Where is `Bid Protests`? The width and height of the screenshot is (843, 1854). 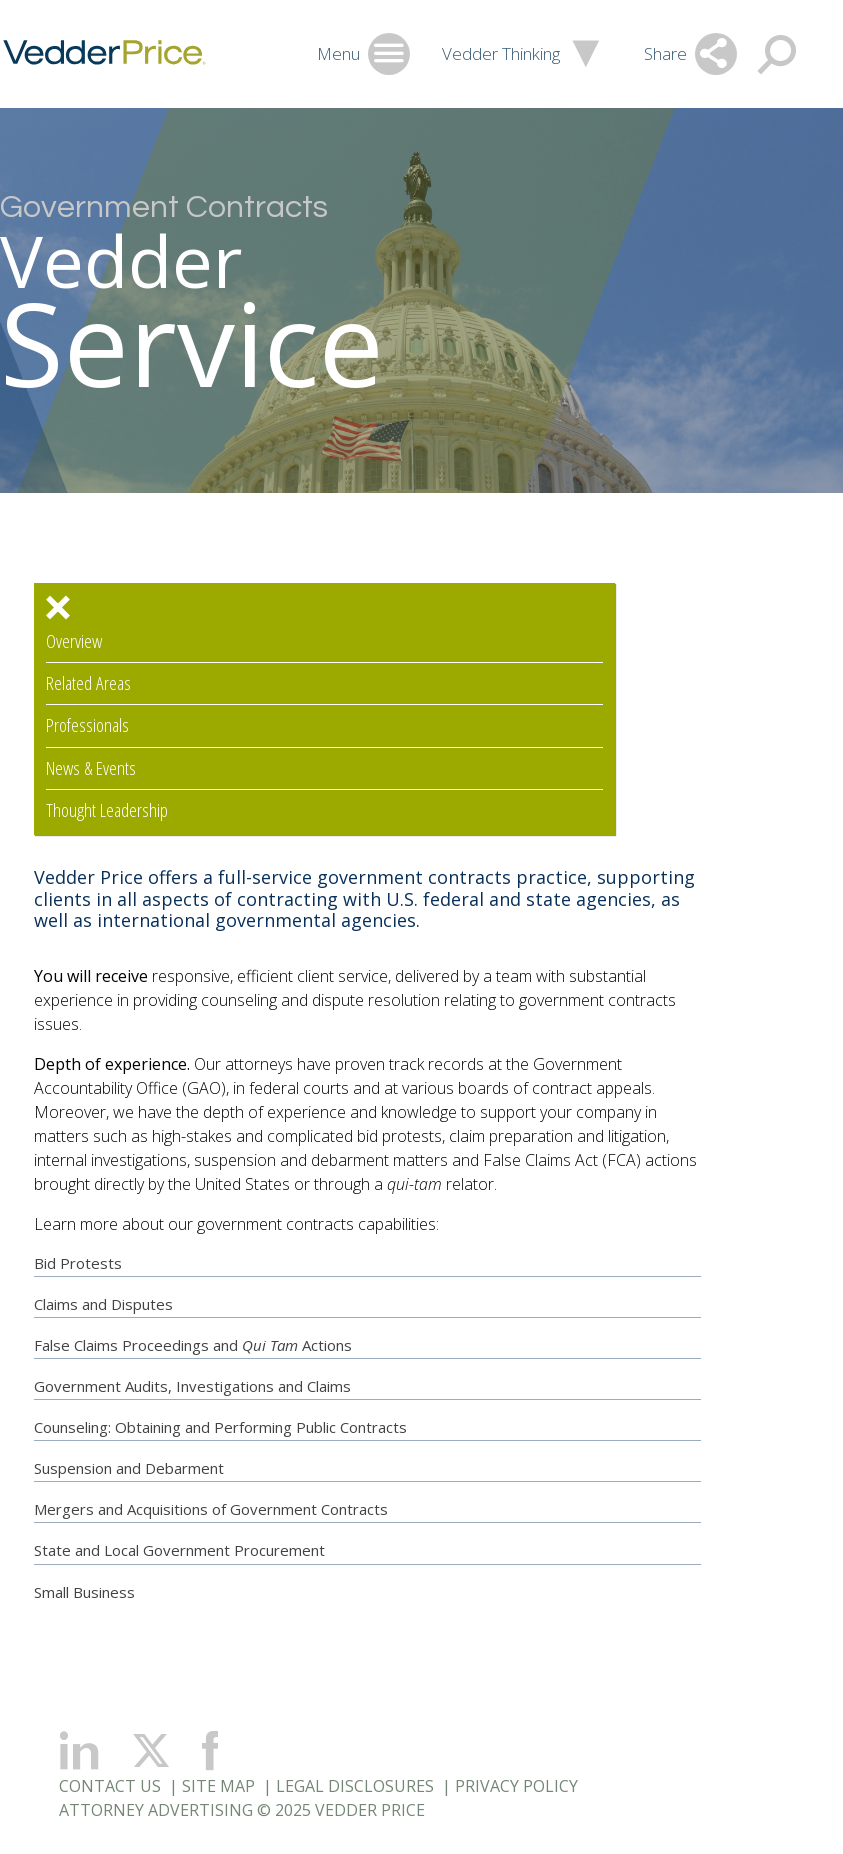 Bid Protests is located at coordinates (78, 1263).